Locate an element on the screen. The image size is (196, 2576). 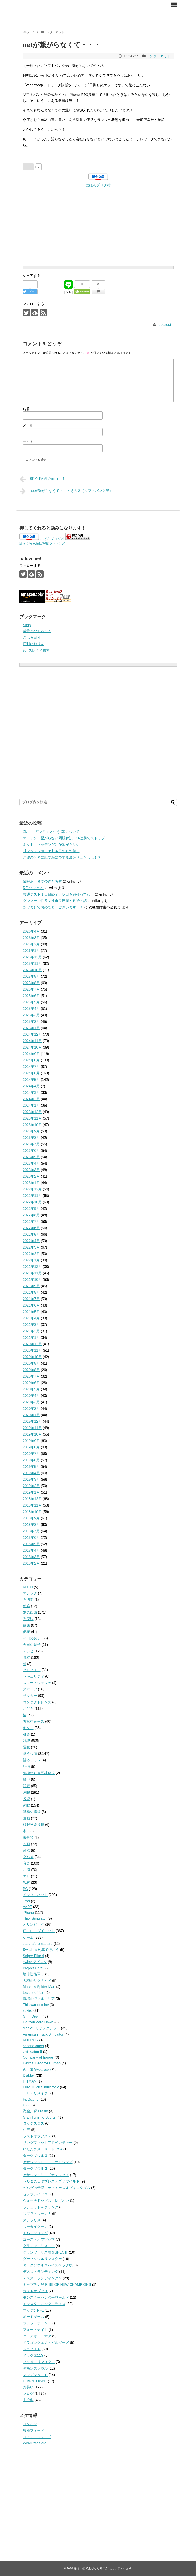
お酒 is located at coordinates (26, 1870).